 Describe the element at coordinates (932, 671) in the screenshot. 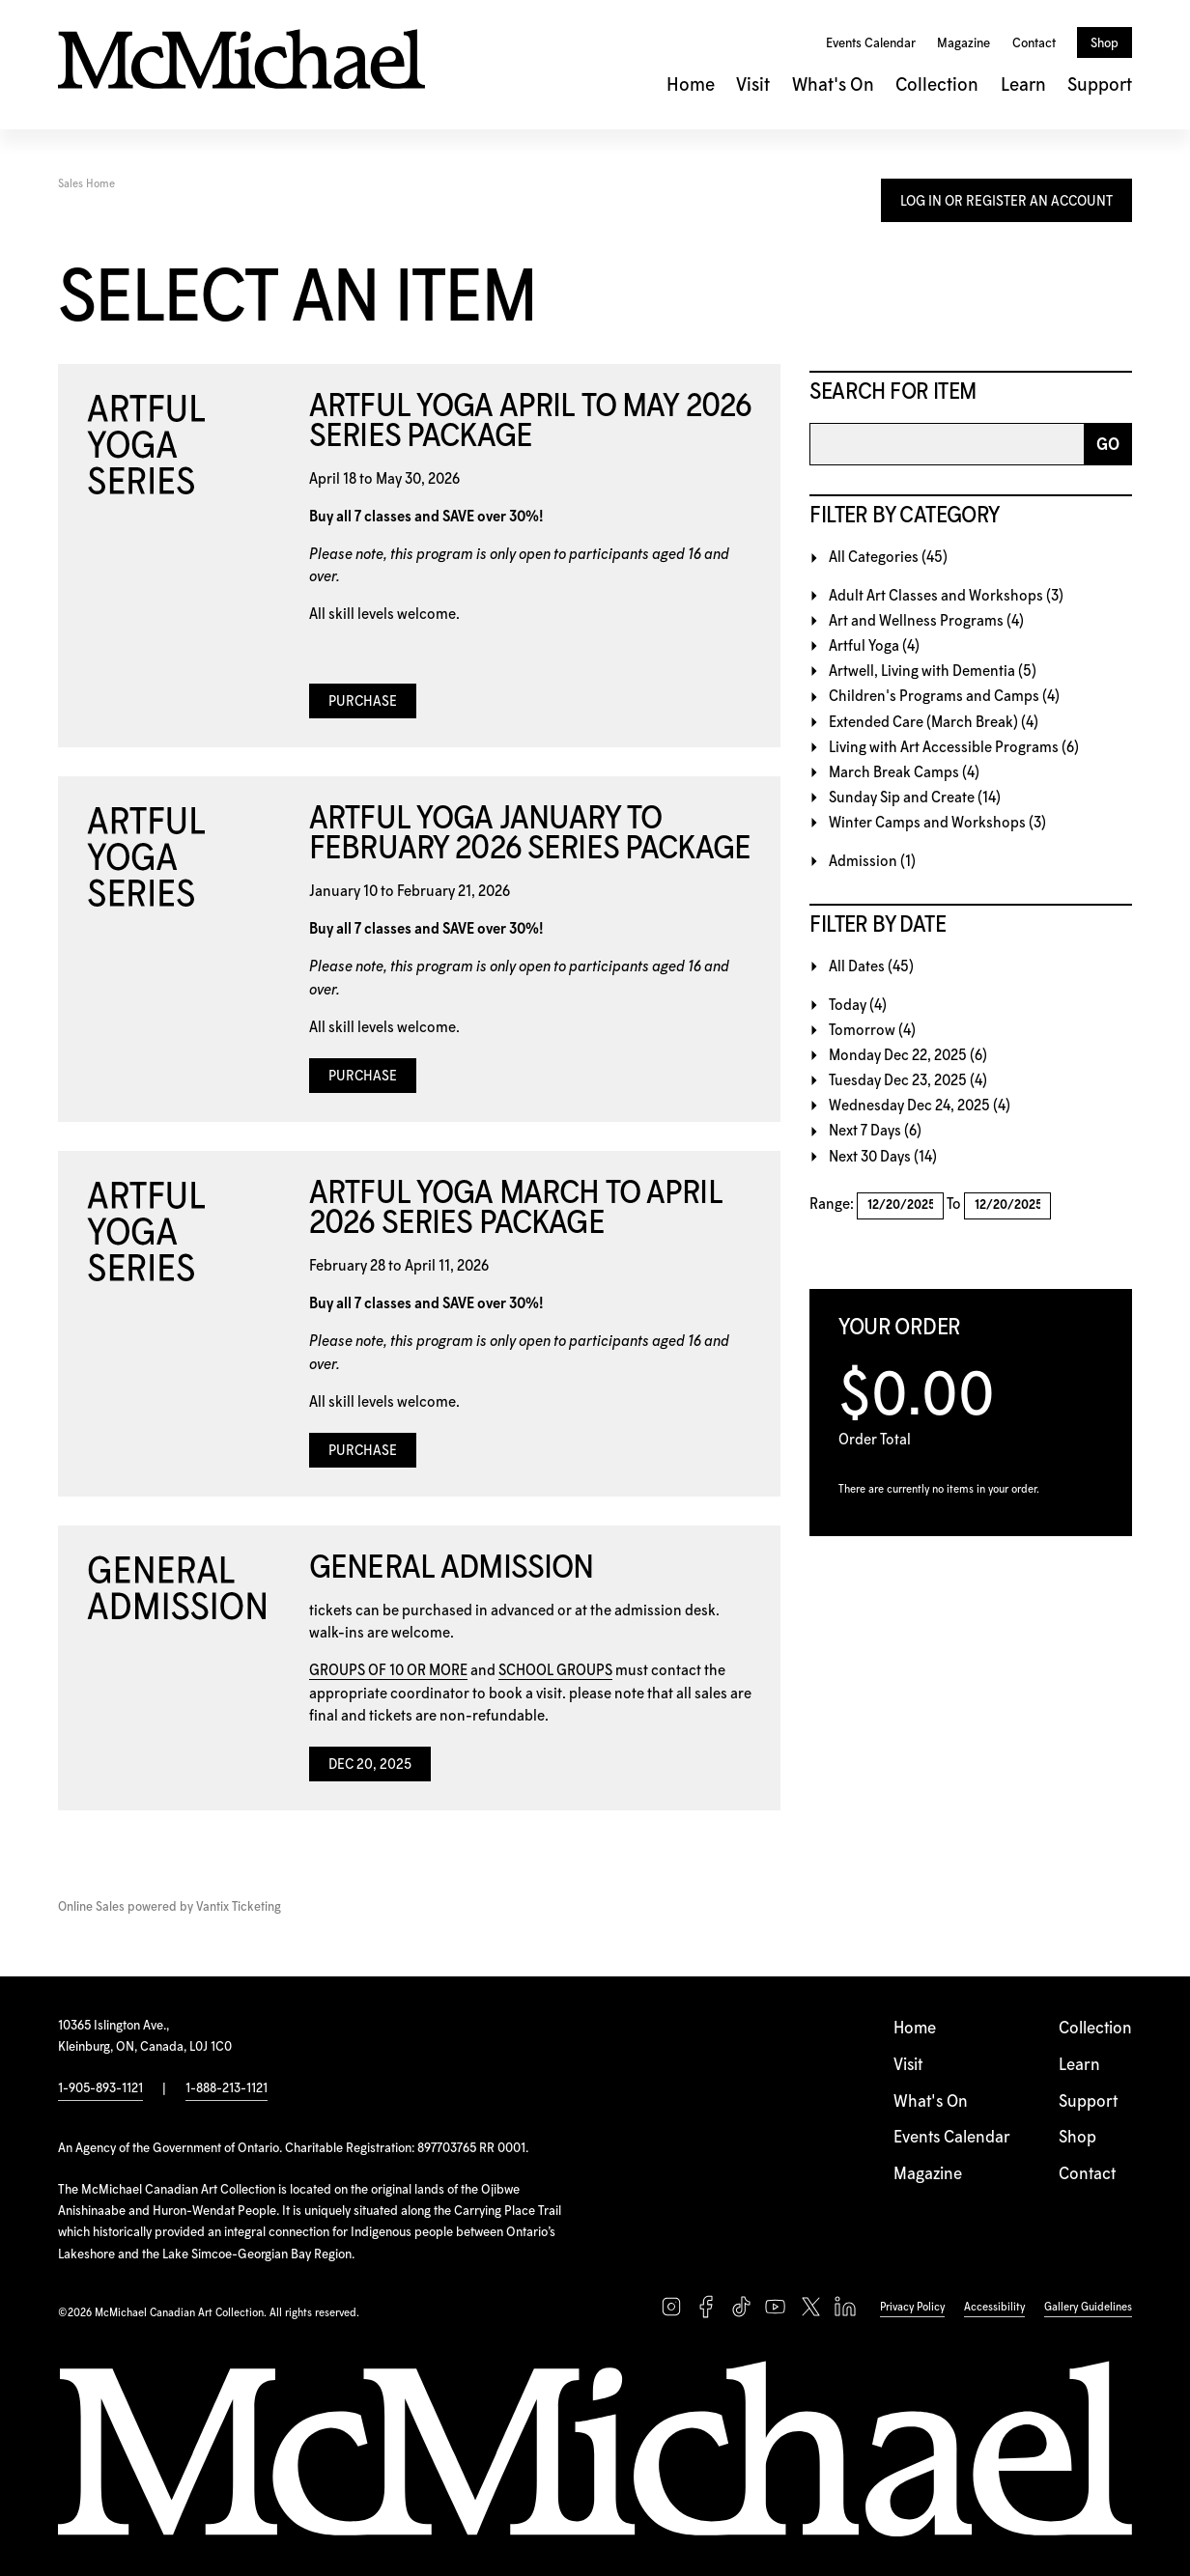

I see `Artwell, Living with Dementia (5)` at that location.